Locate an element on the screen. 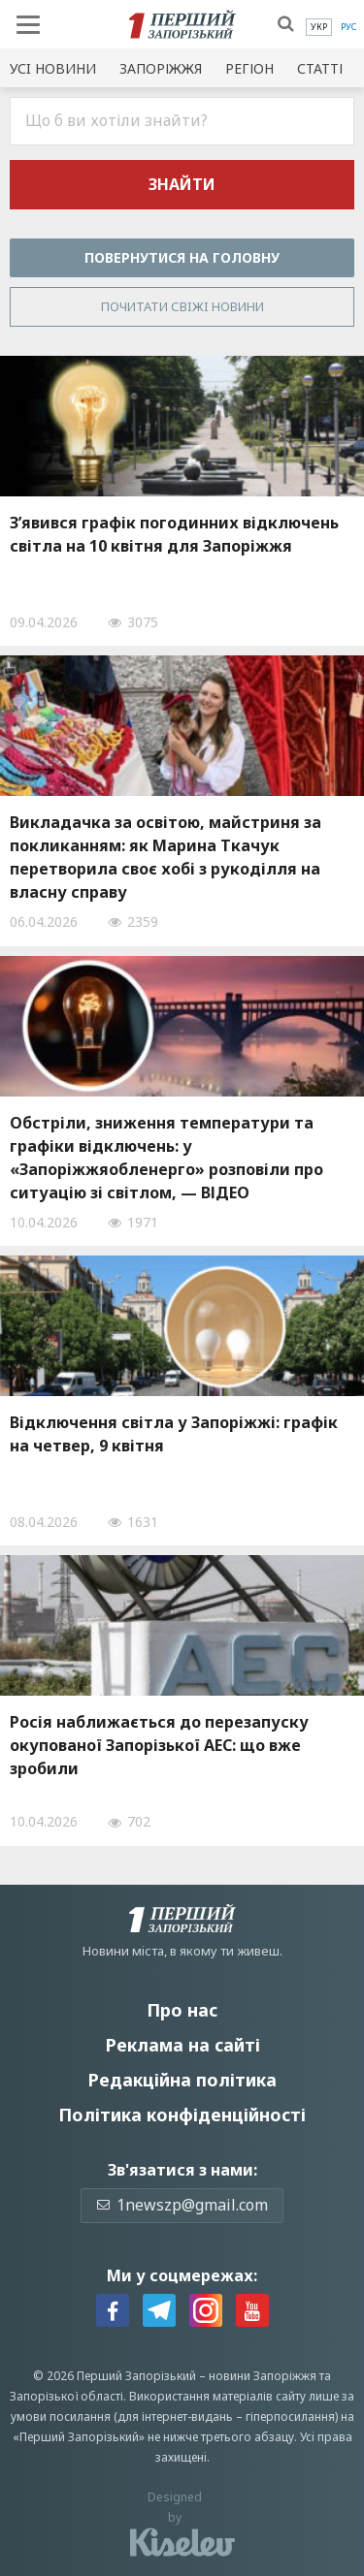  Редакційна політика is located at coordinates (182, 2079).